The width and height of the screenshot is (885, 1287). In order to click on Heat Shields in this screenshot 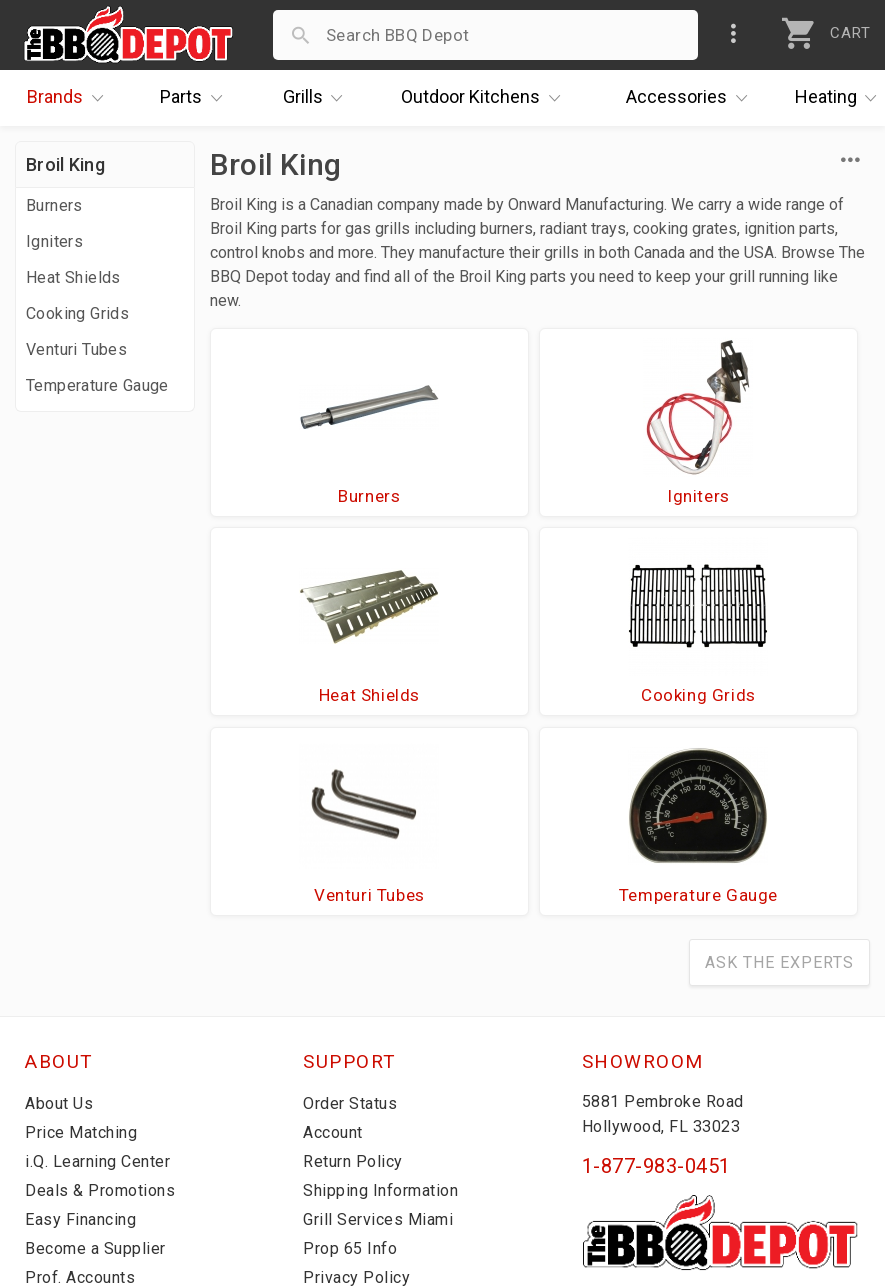, I will do `click(73, 277)`.